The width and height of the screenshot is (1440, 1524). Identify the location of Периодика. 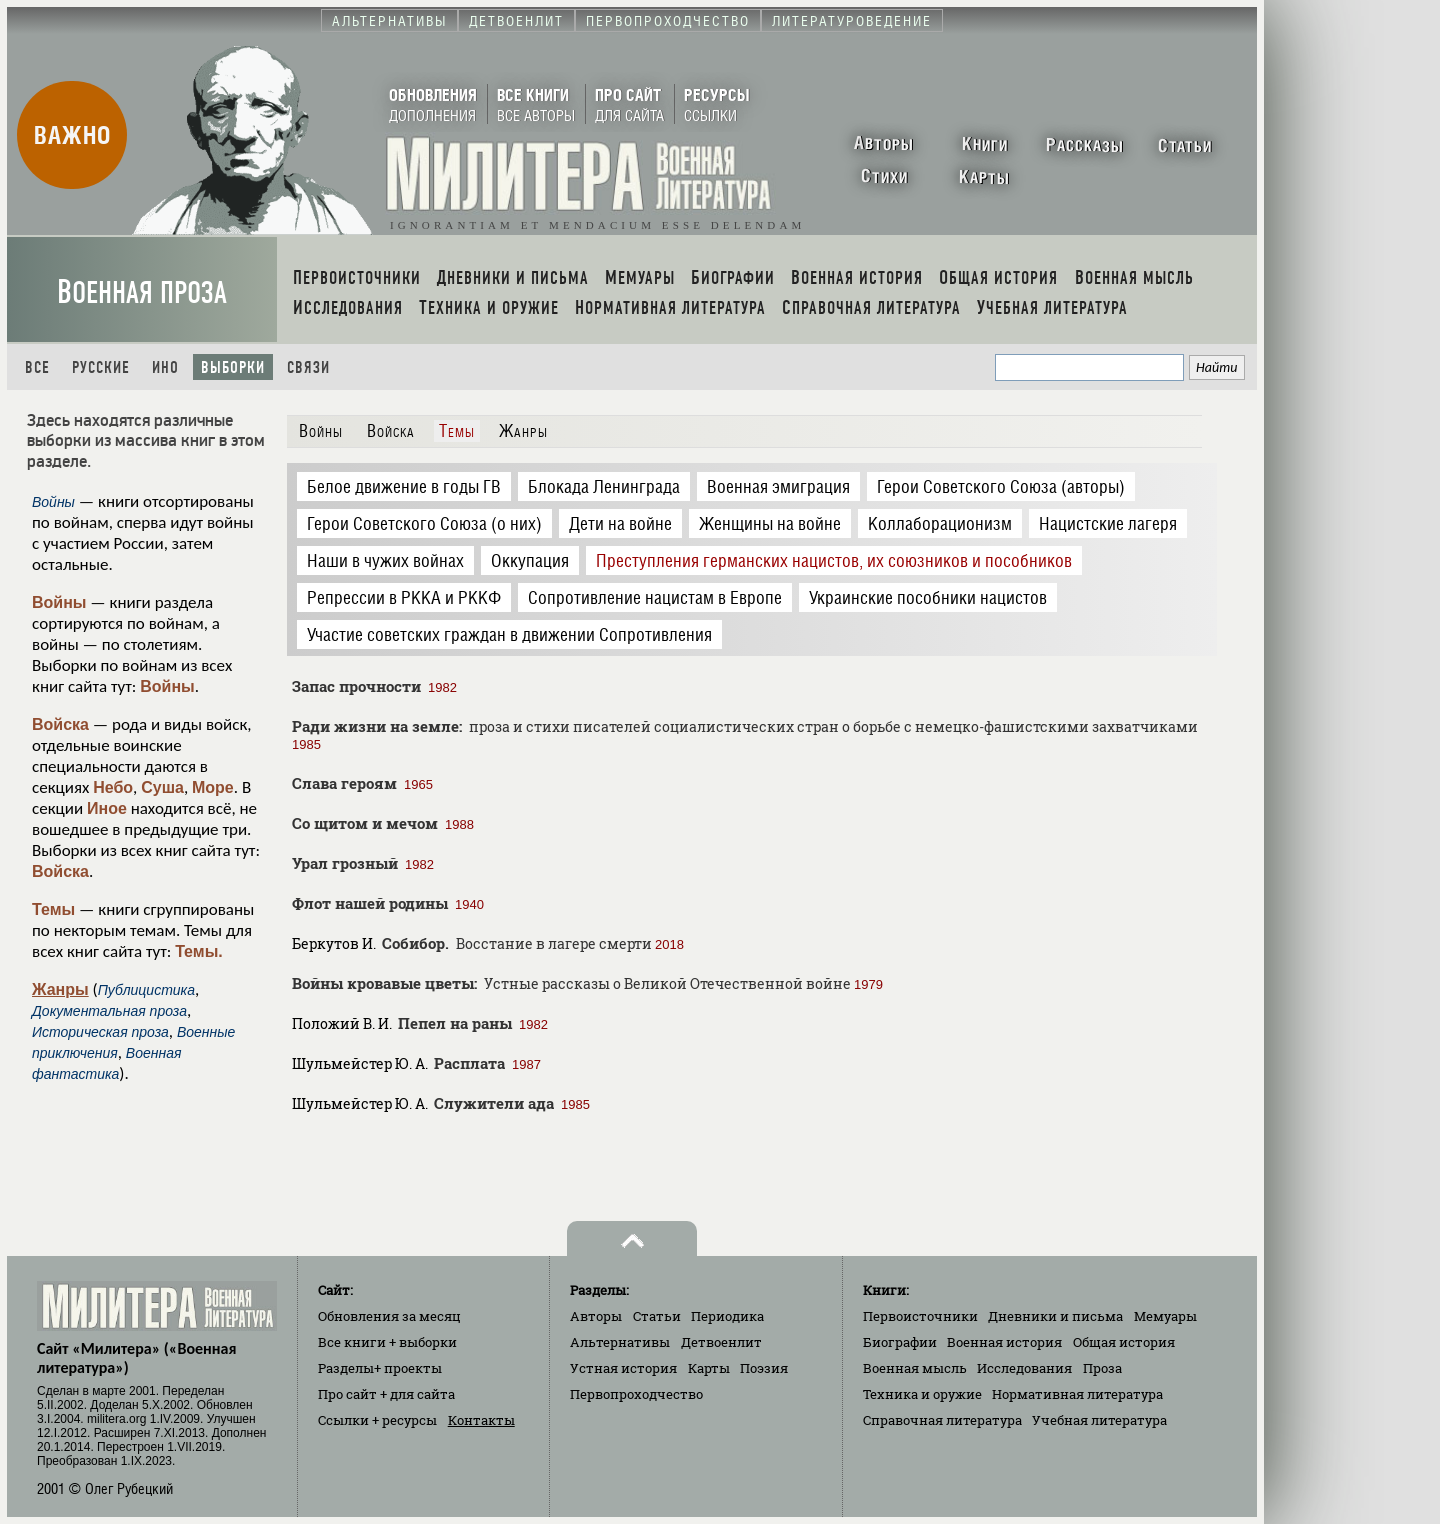
(727, 1316).